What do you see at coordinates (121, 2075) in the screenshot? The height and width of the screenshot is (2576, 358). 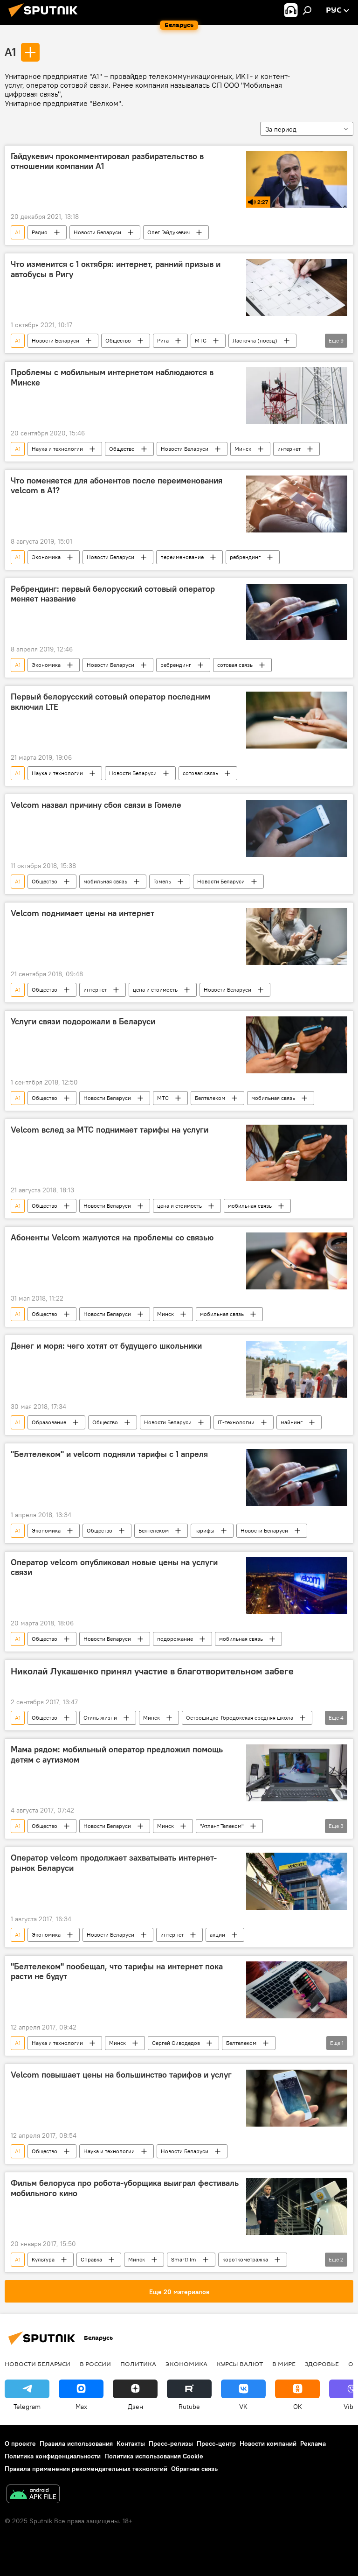 I see `Velcom повышает цены на большинство тарифов и услуг` at bounding box center [121, 2075].